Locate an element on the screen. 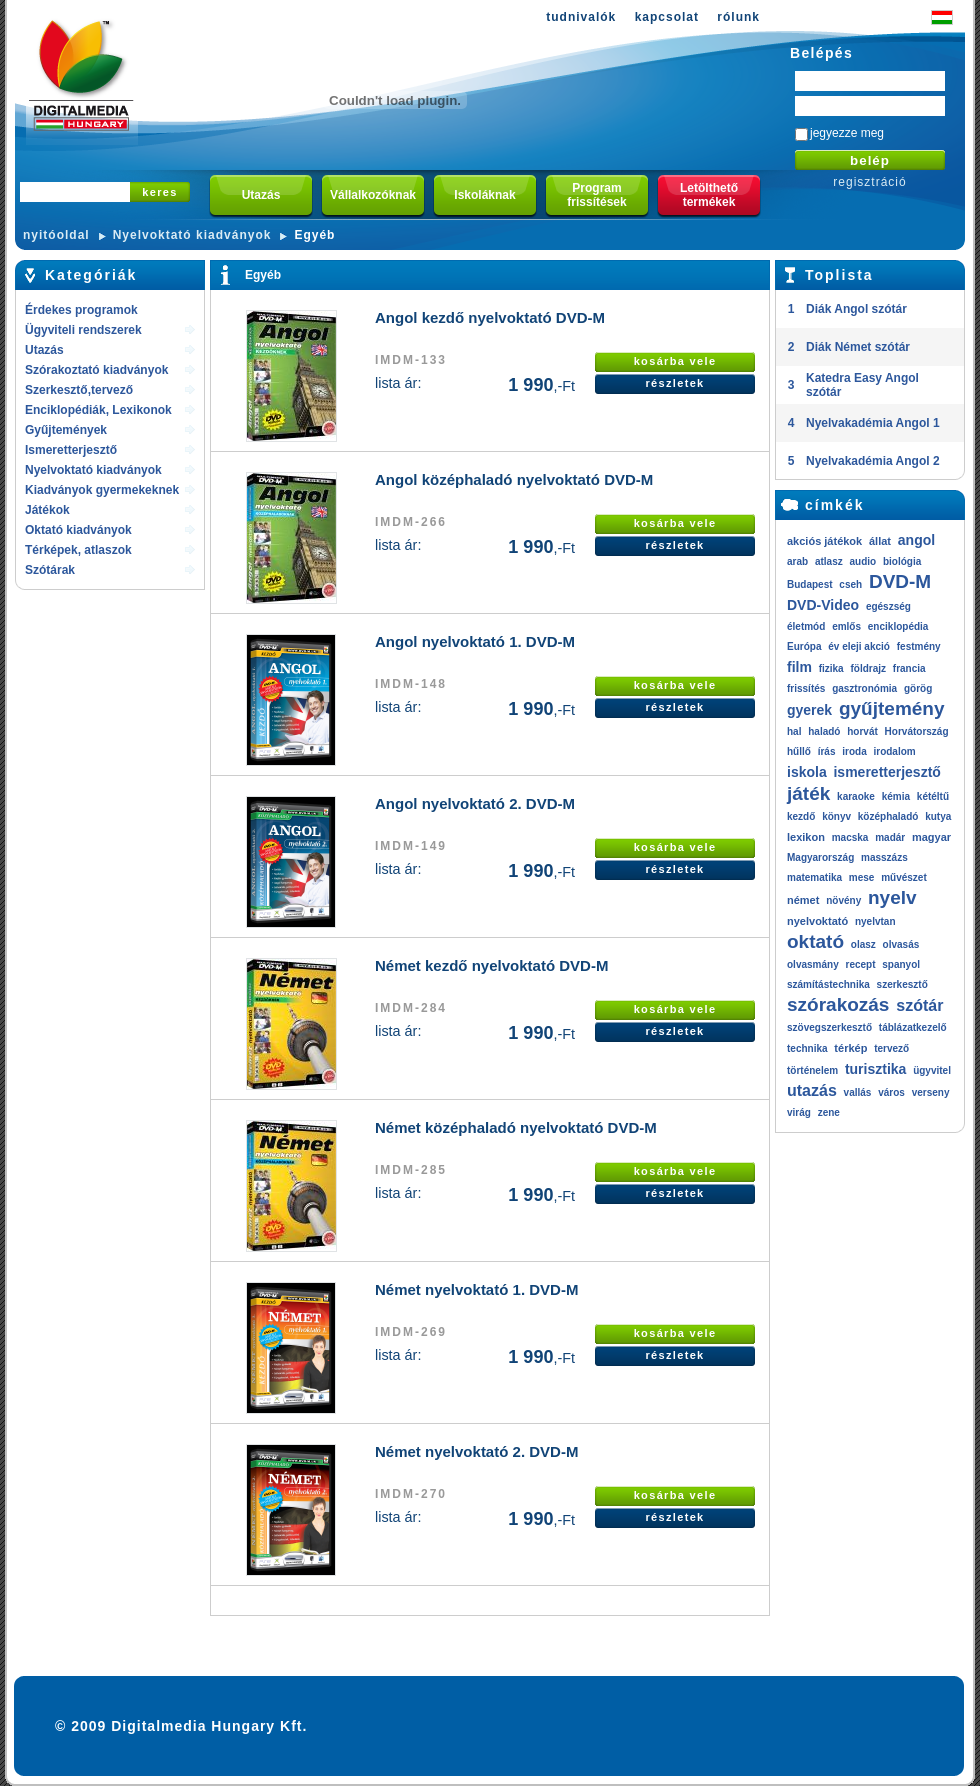  térkép is located at coordinates (850, 1048).